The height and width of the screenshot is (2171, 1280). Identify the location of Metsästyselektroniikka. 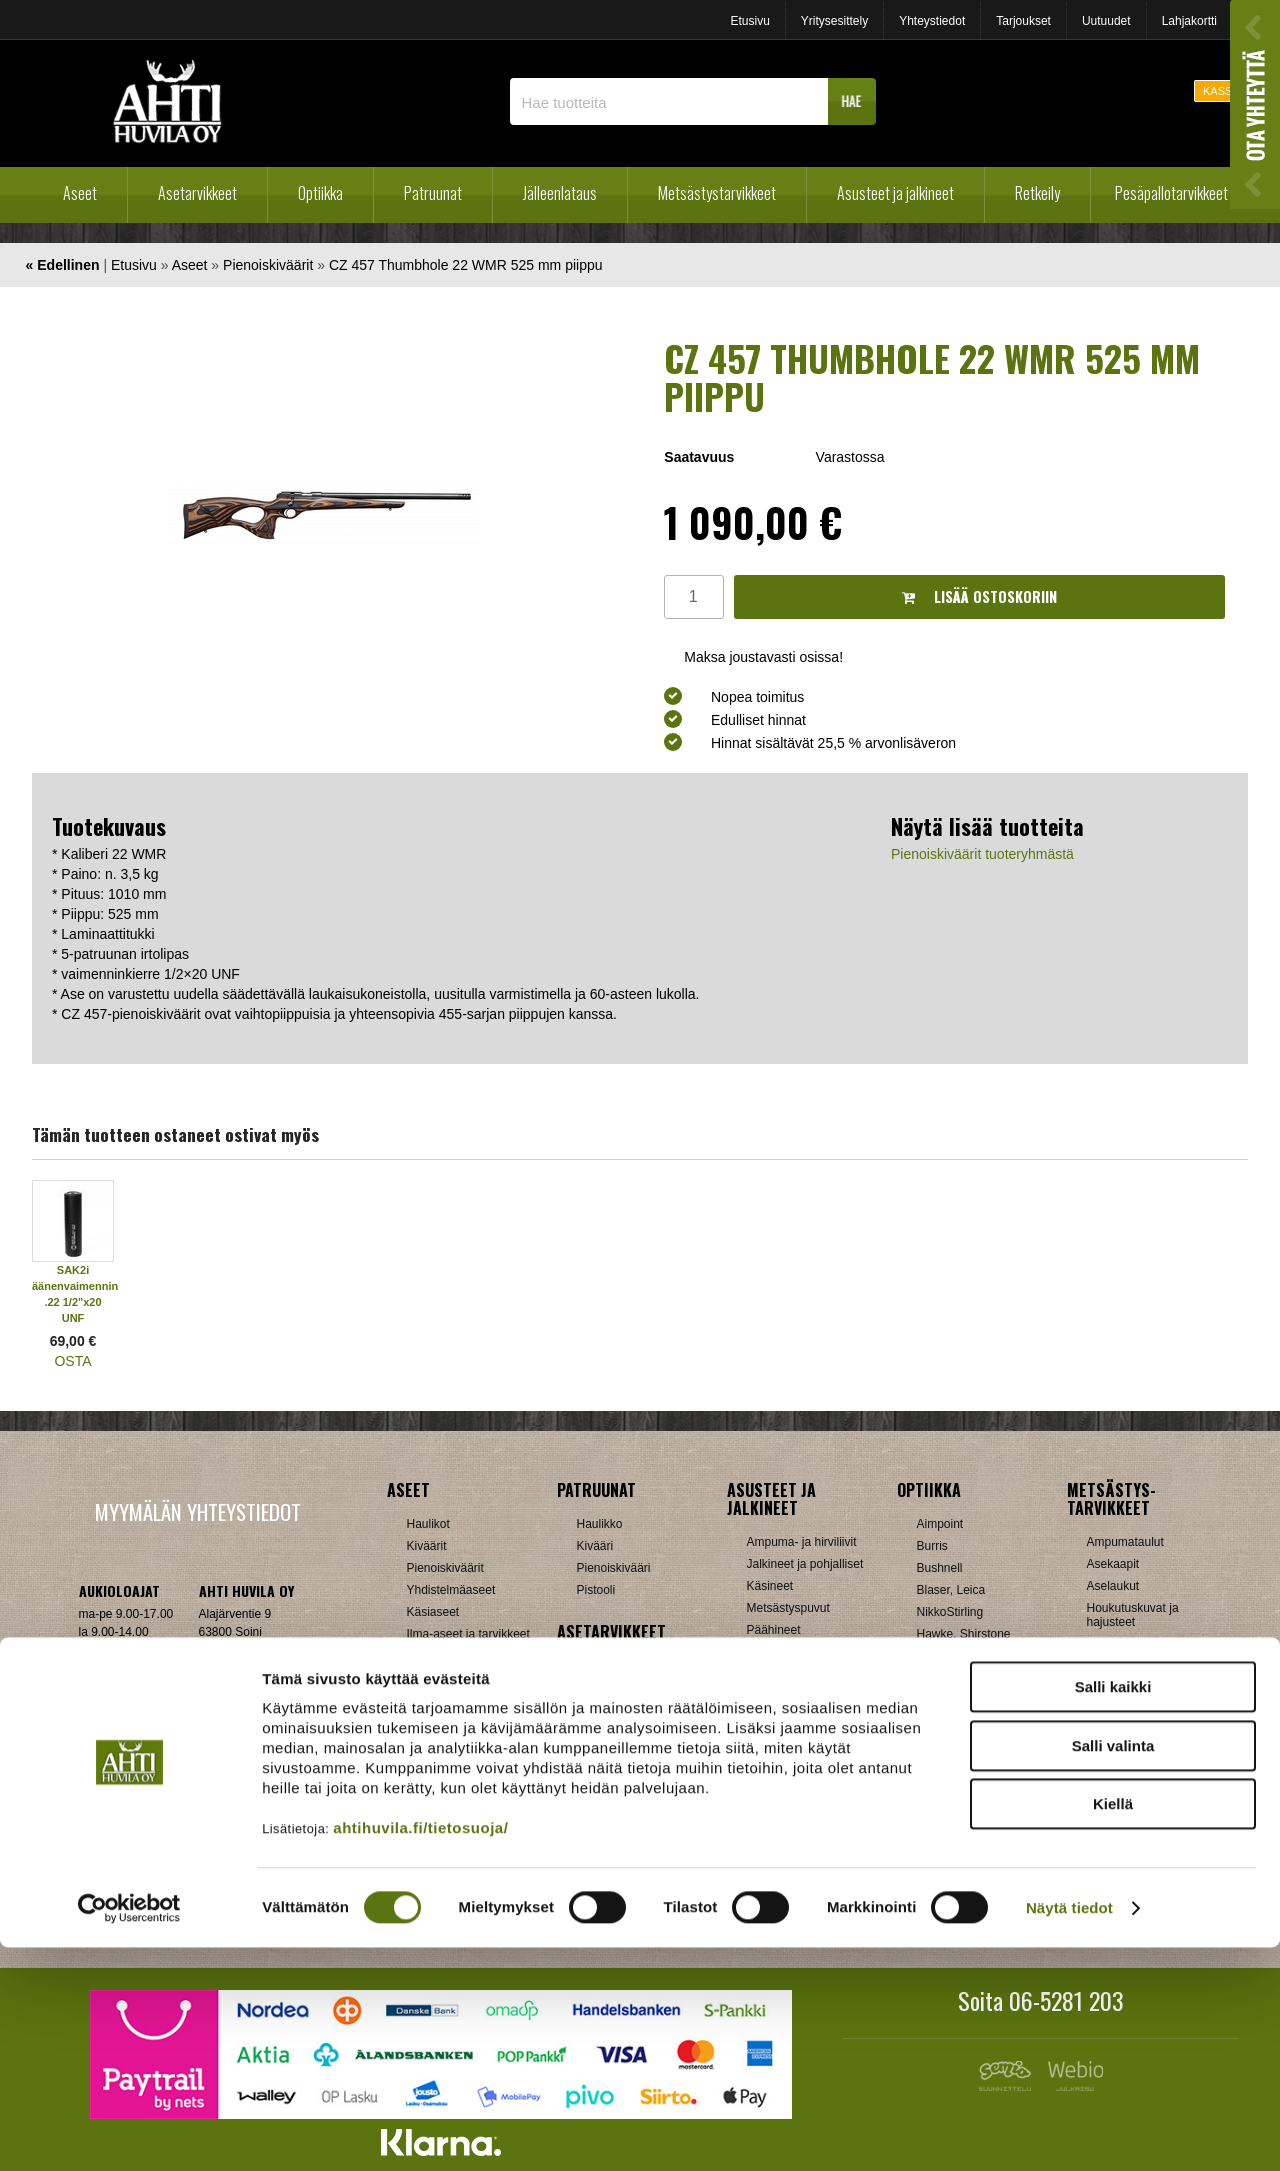
(1147, 1710).